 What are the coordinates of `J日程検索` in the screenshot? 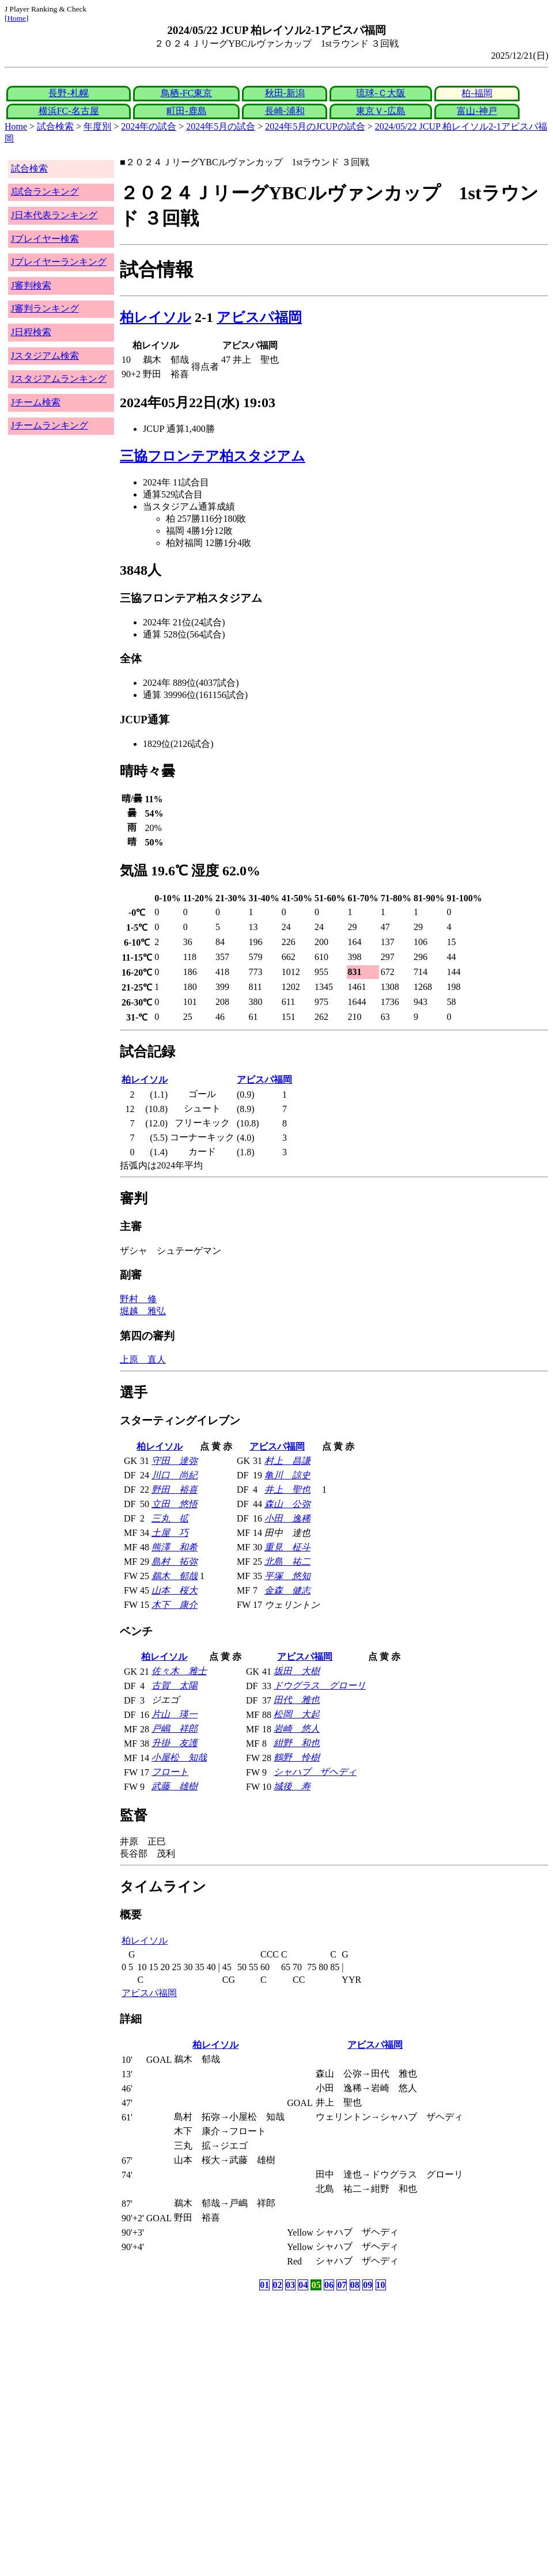 It's located at (31, 332).